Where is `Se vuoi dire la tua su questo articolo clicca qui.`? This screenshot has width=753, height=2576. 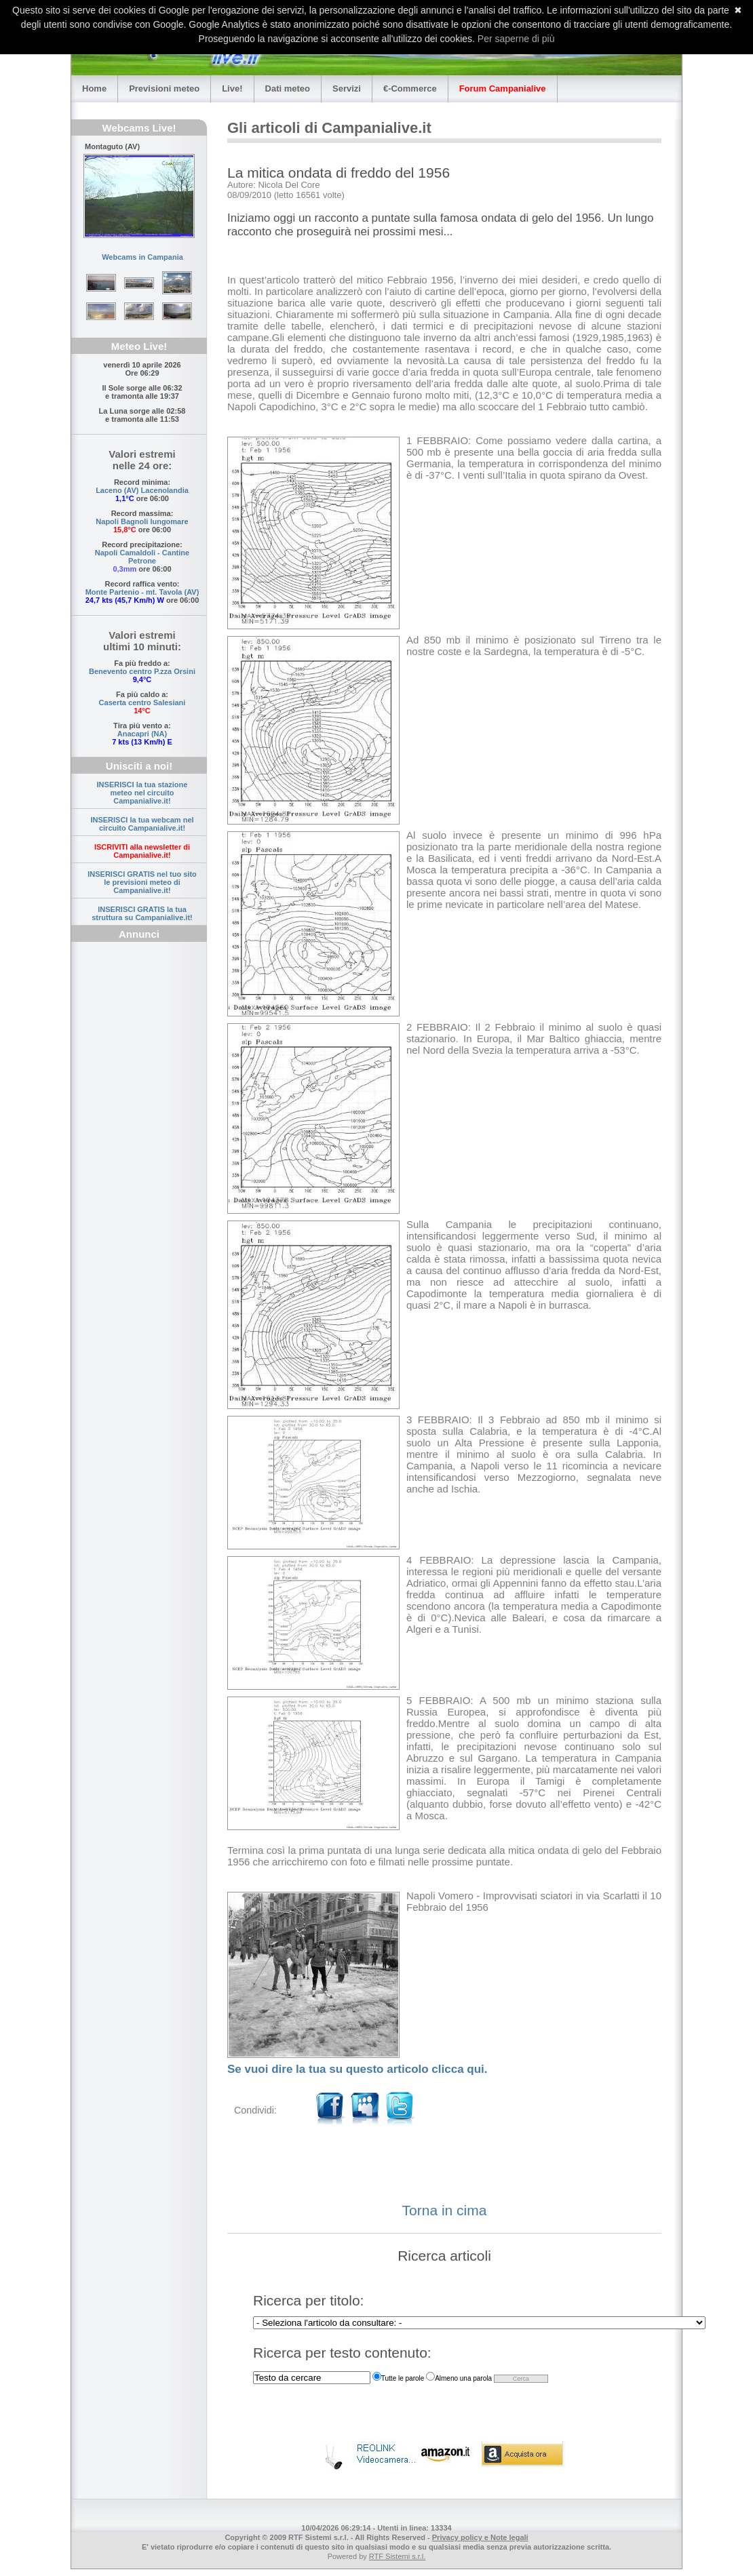
Se vuoi dire la tua su questo articolo clicca qui. is located at coordinates (357, 2069).